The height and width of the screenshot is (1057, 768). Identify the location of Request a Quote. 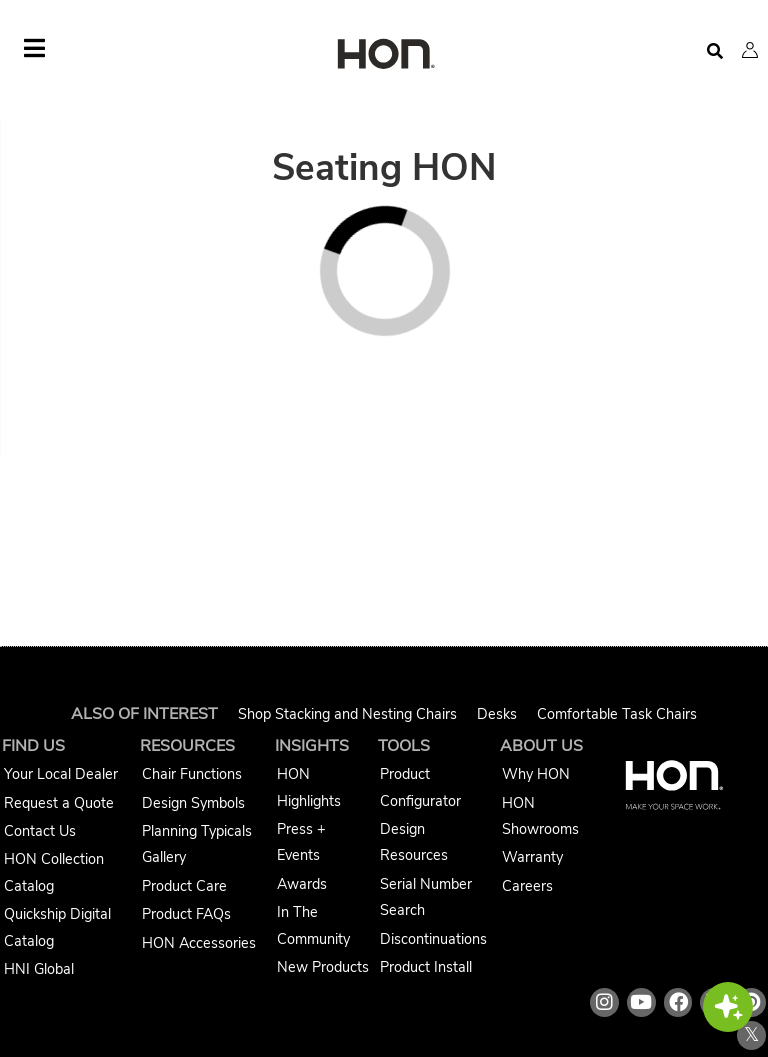
(59, 803).